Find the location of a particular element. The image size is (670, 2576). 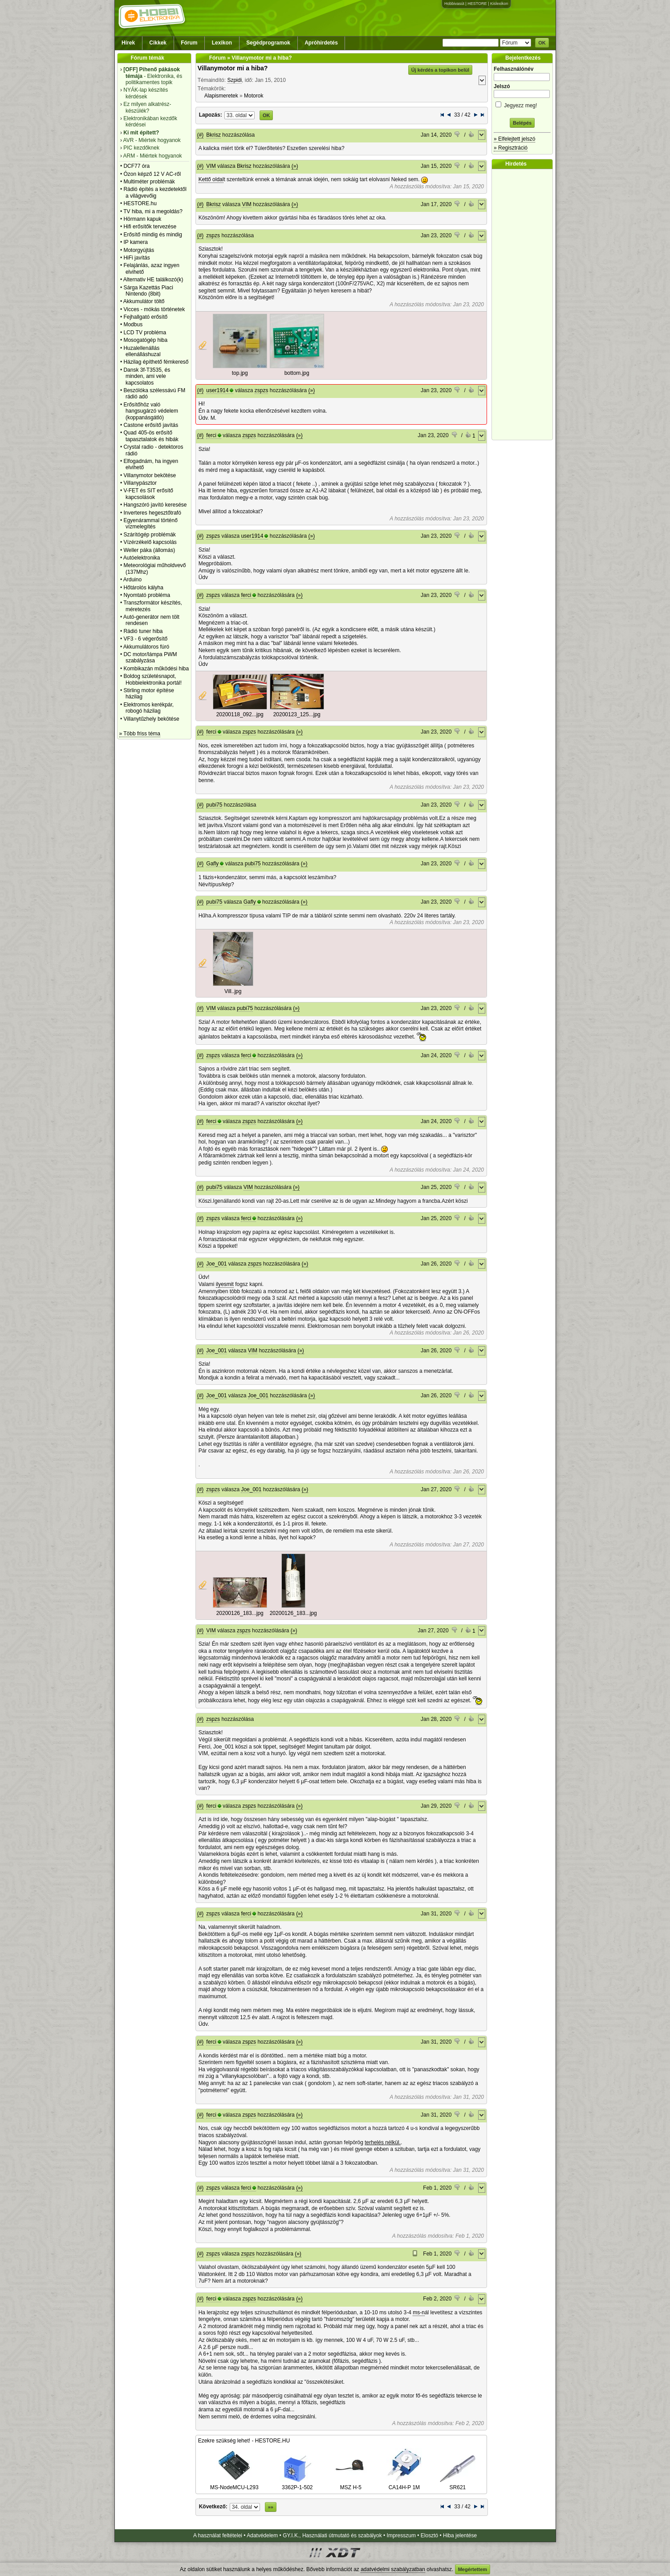

ferci is located at coordinates (211, 435).